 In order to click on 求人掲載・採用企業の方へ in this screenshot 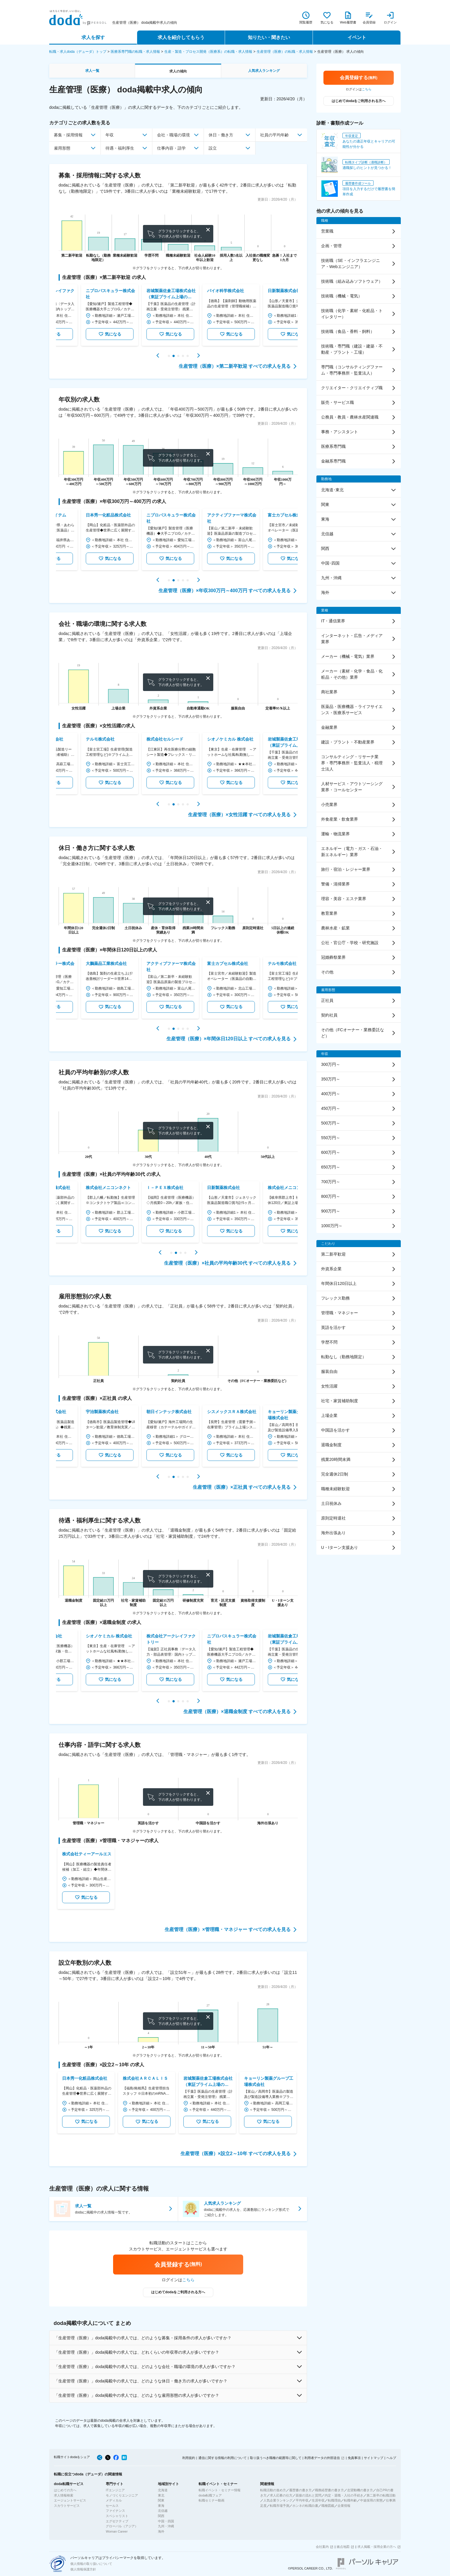, I will do `click(376, 2546)`.